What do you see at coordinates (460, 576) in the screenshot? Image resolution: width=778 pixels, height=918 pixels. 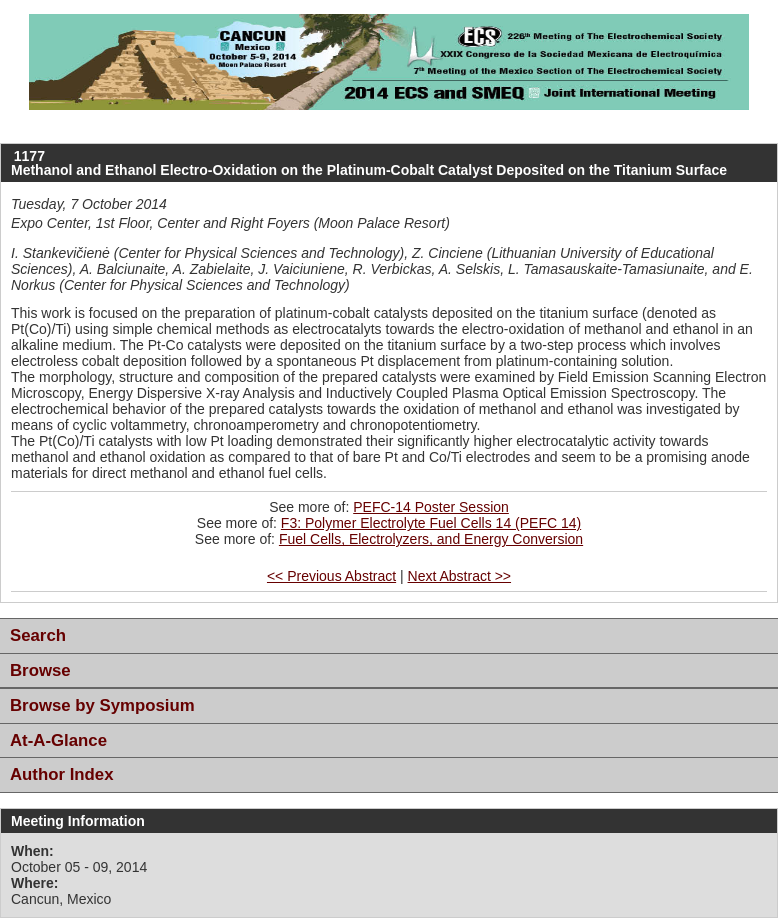 I see `Next Abstract >>` at bounding box center [460, 576].